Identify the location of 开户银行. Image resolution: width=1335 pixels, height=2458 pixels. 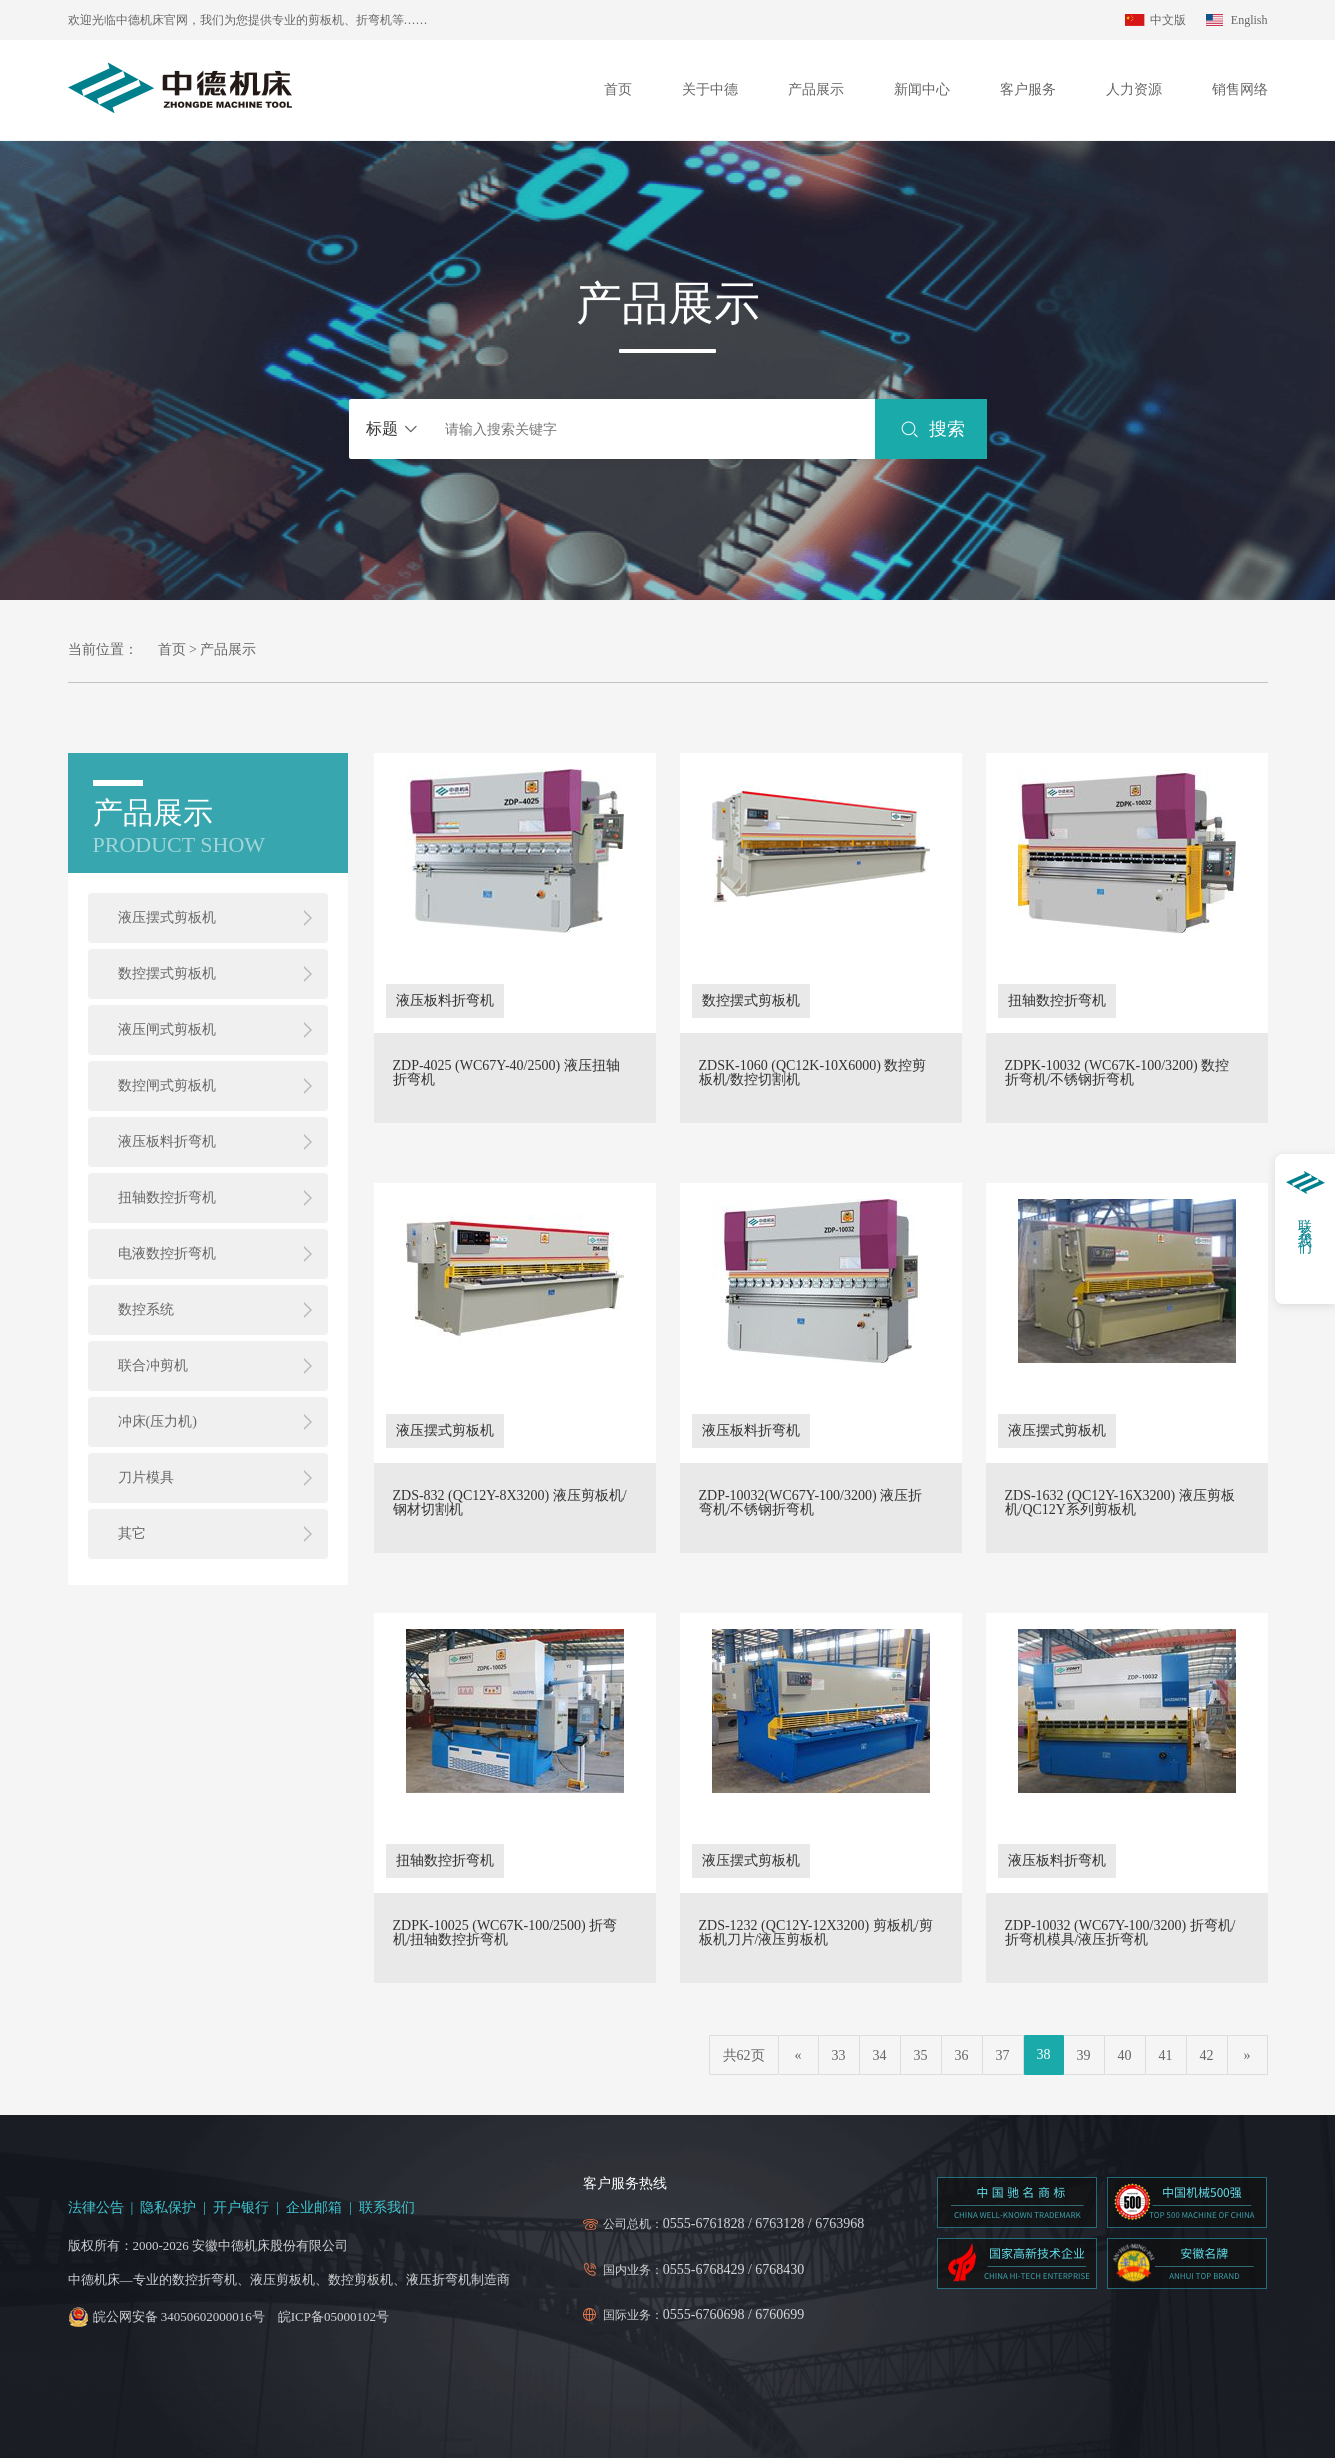
(241, 2207).